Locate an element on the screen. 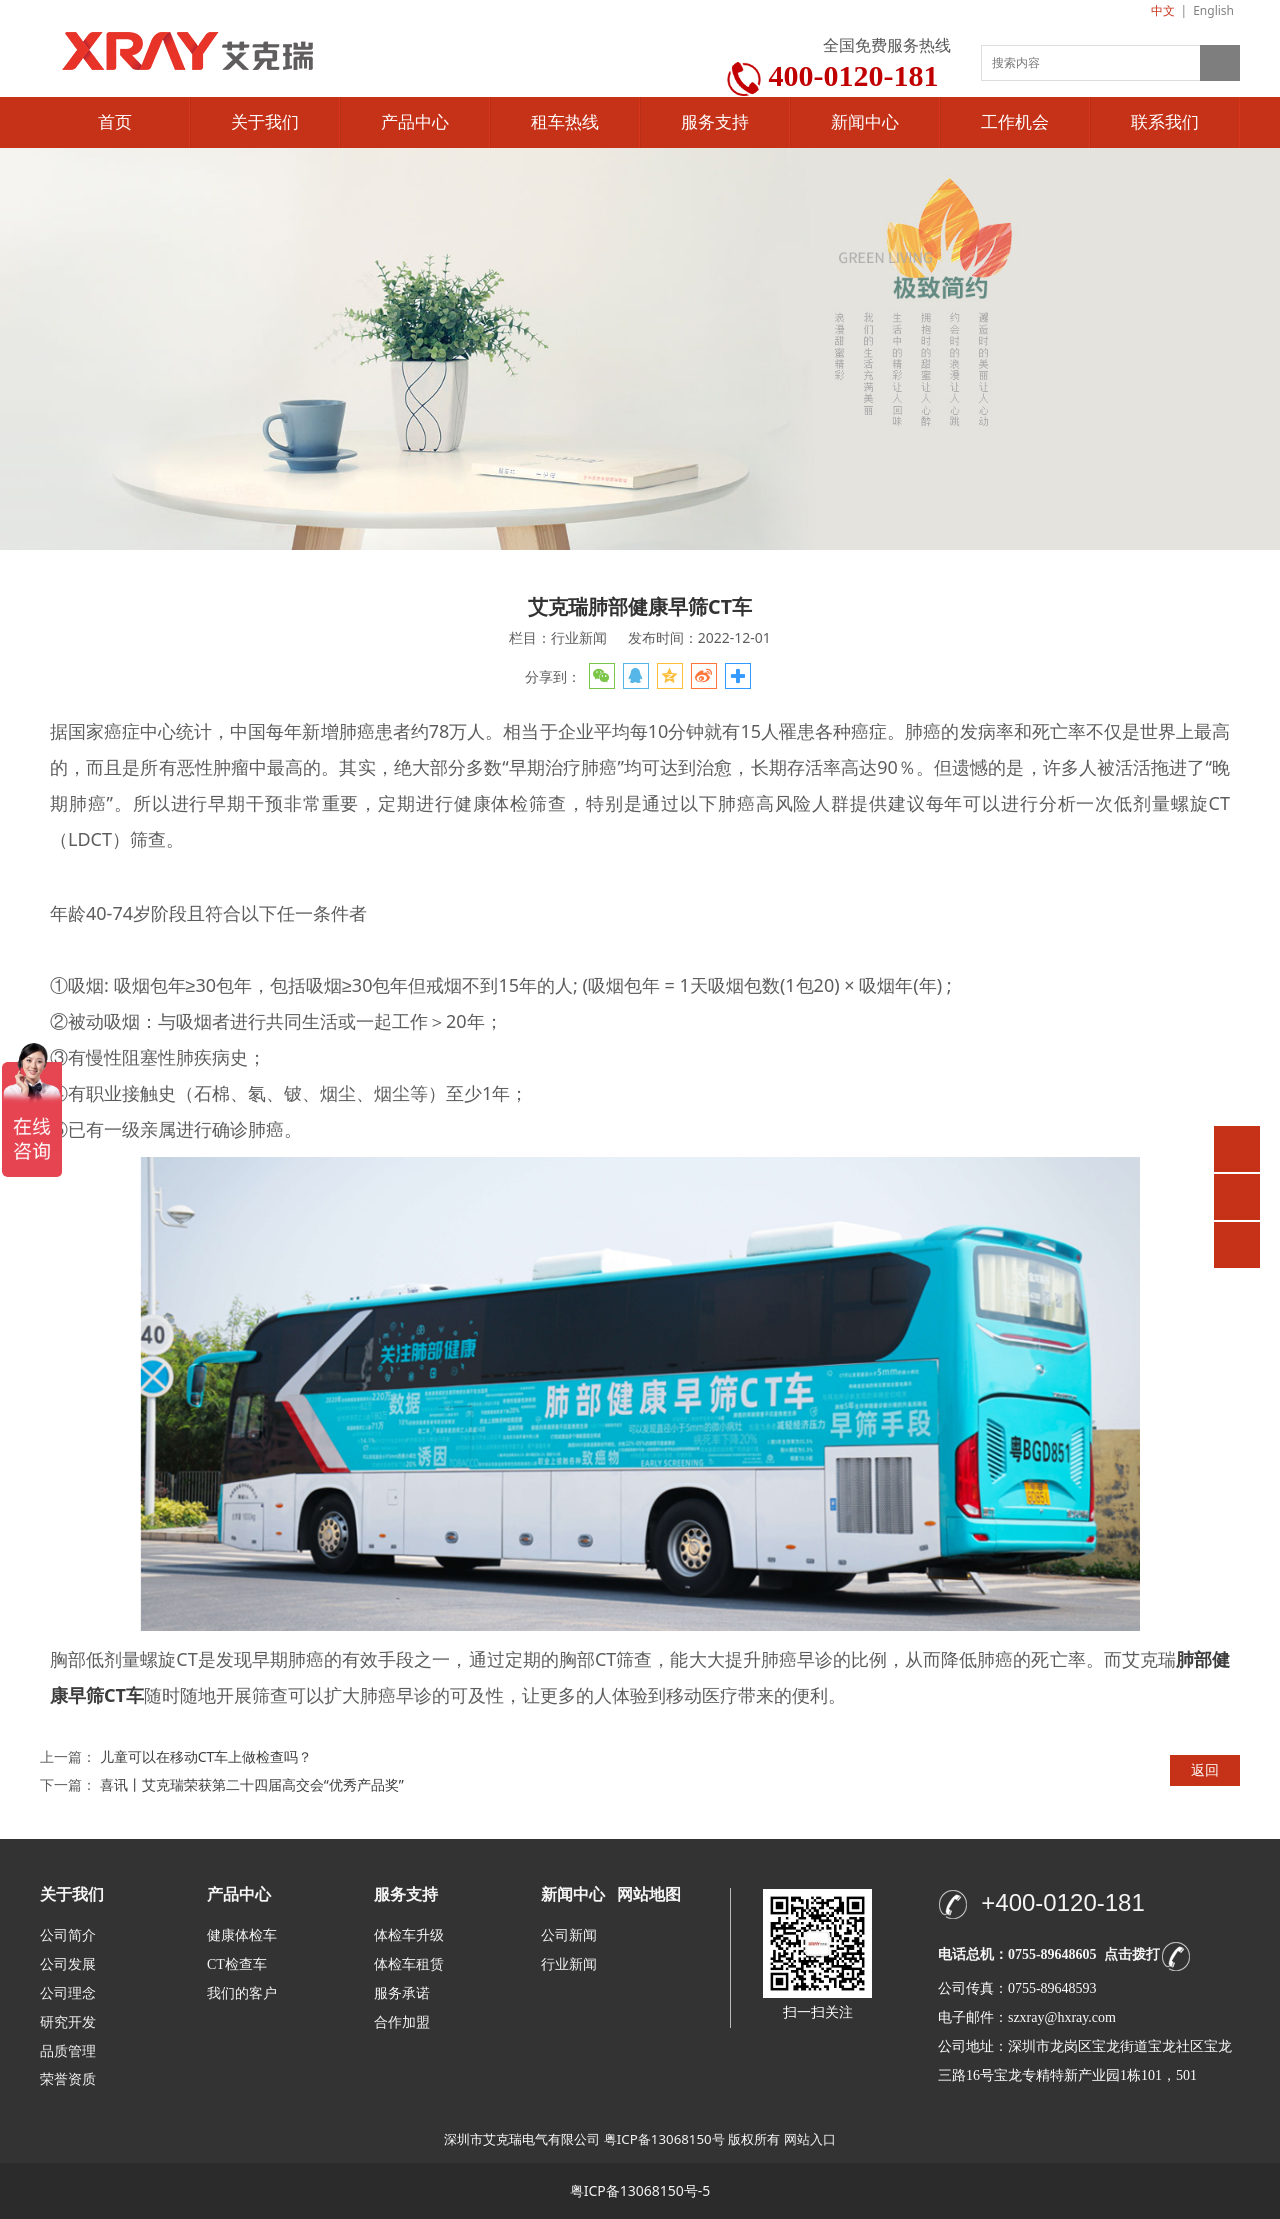  产品中心 is located at coordinates (415, 122).